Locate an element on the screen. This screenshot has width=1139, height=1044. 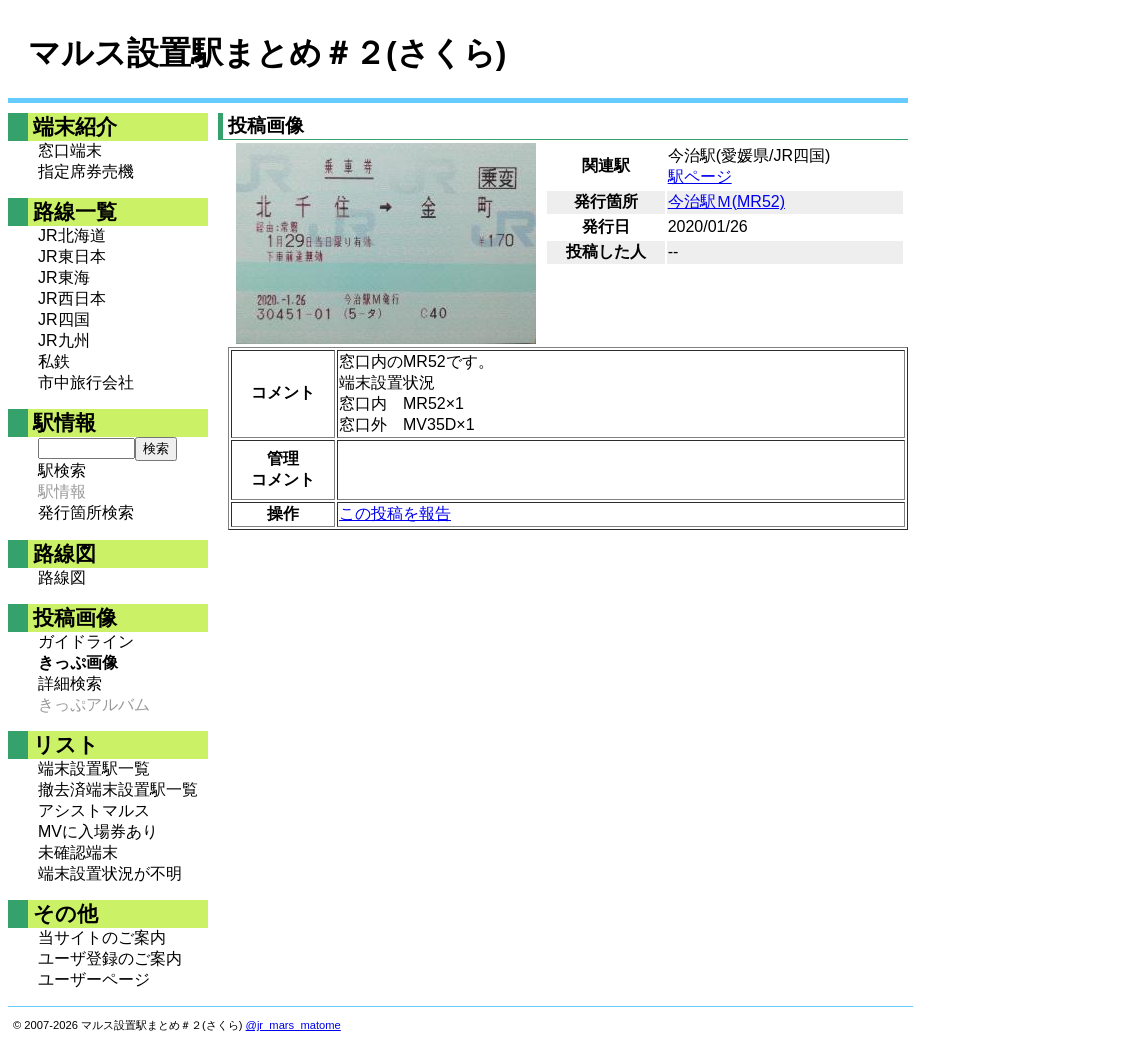
今治駅Ｍ(MR52) is located at coordinates (726, 201).